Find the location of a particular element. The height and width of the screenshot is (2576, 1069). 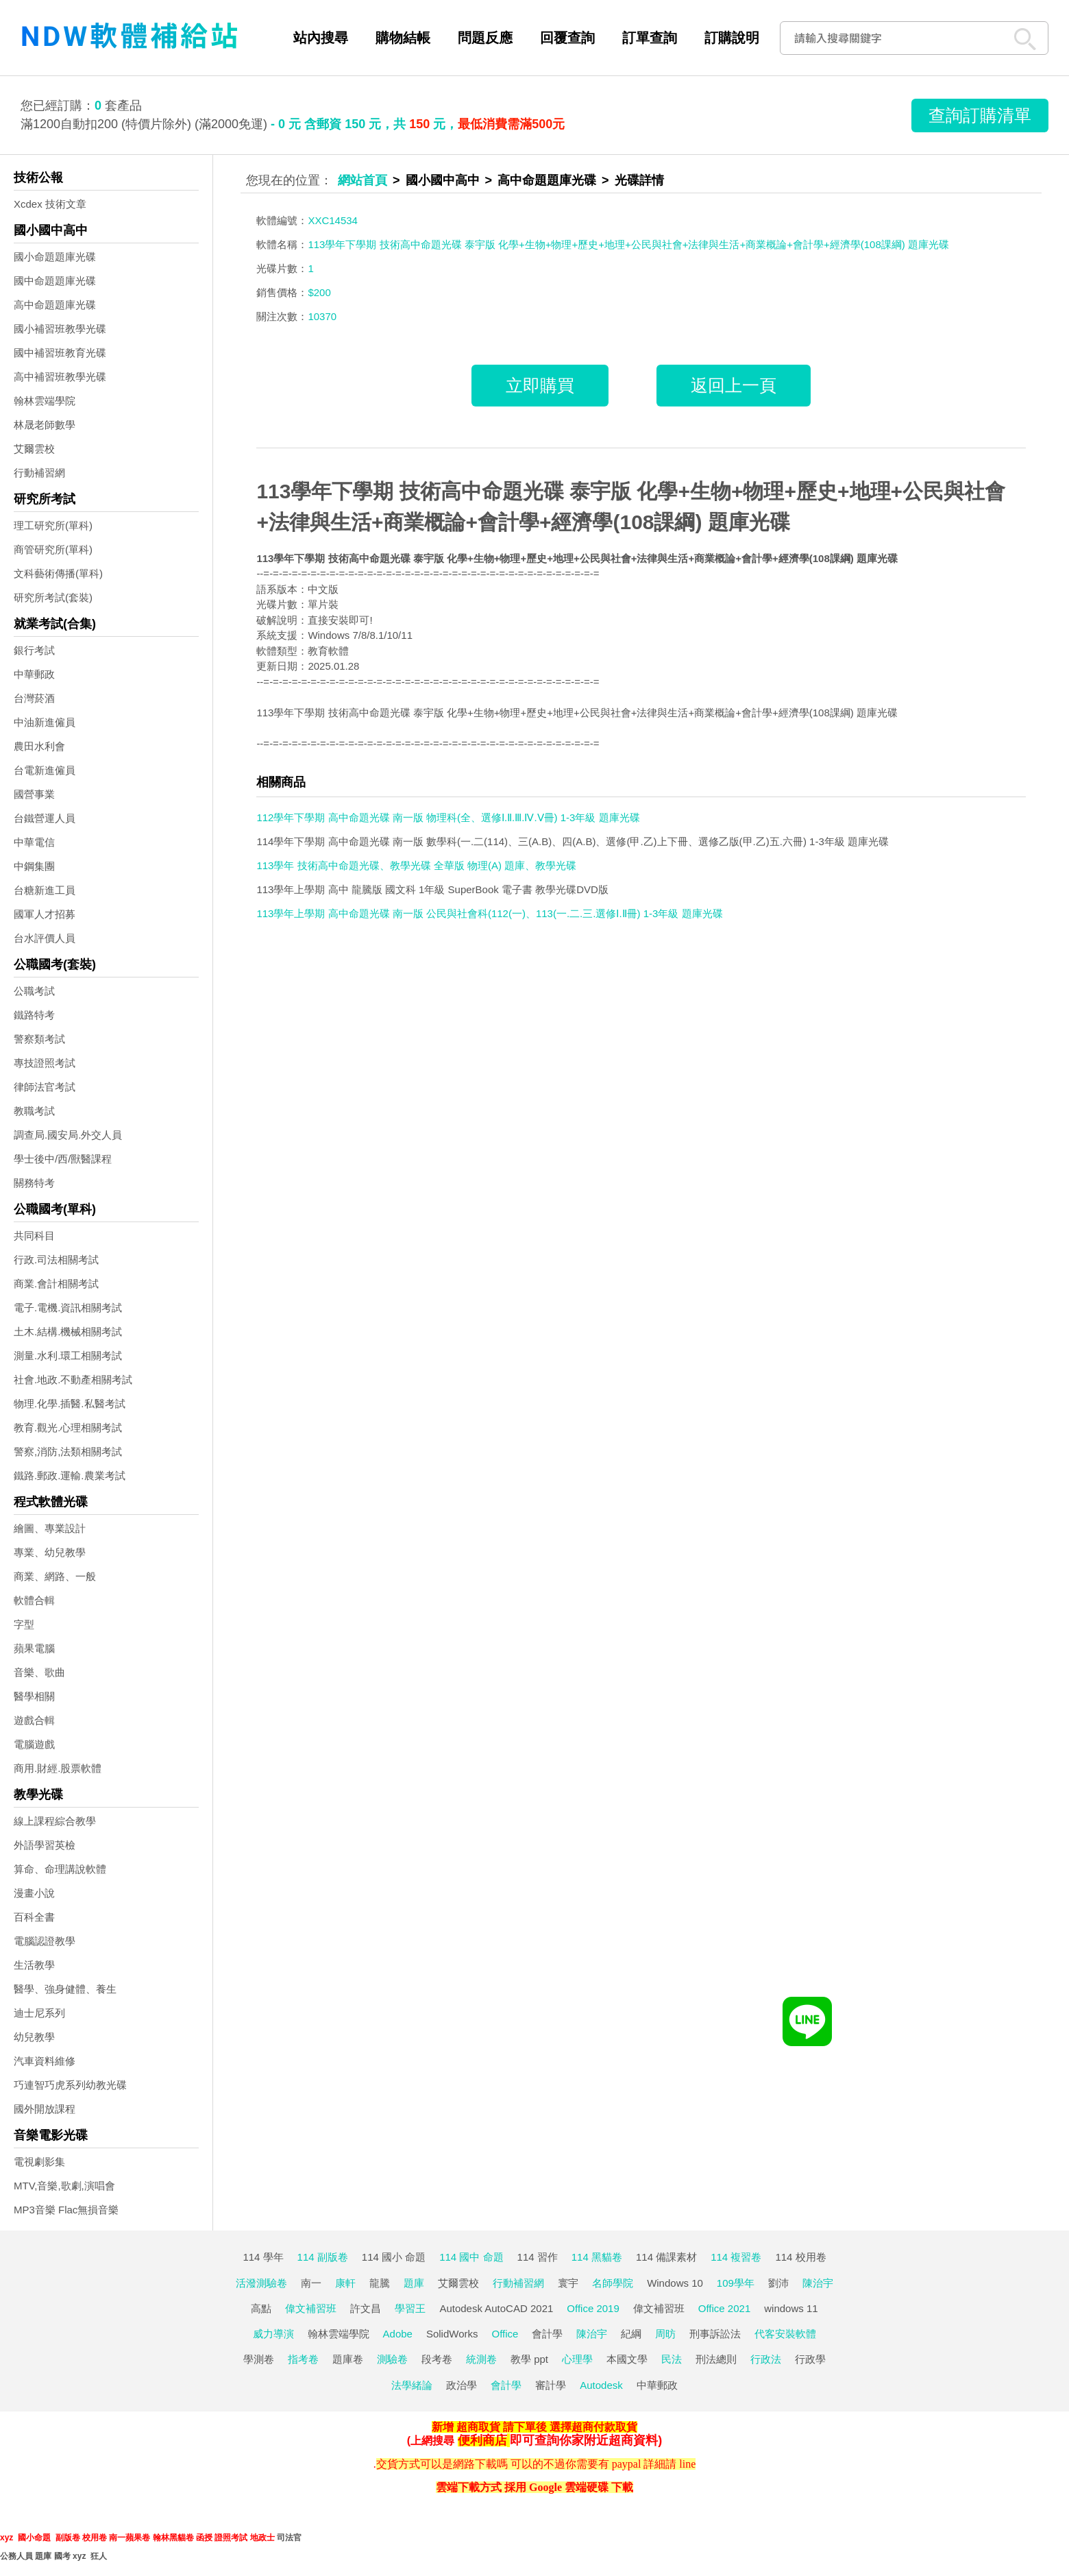

鐵路.郵政.運輸.農業考試 is located at coordinates (69, 1475).